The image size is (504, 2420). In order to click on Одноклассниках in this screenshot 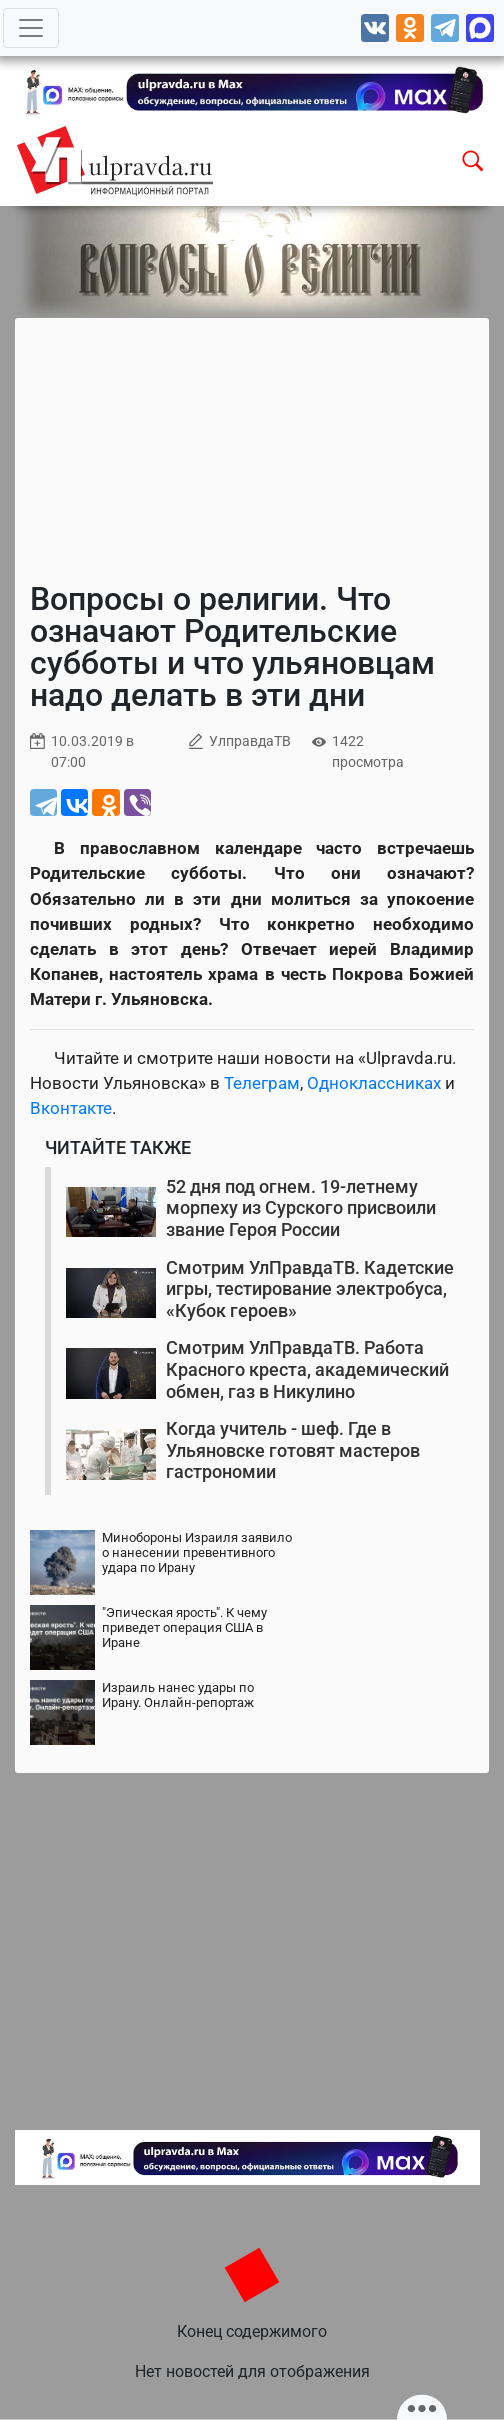, I will do `click(374, 1083)`.